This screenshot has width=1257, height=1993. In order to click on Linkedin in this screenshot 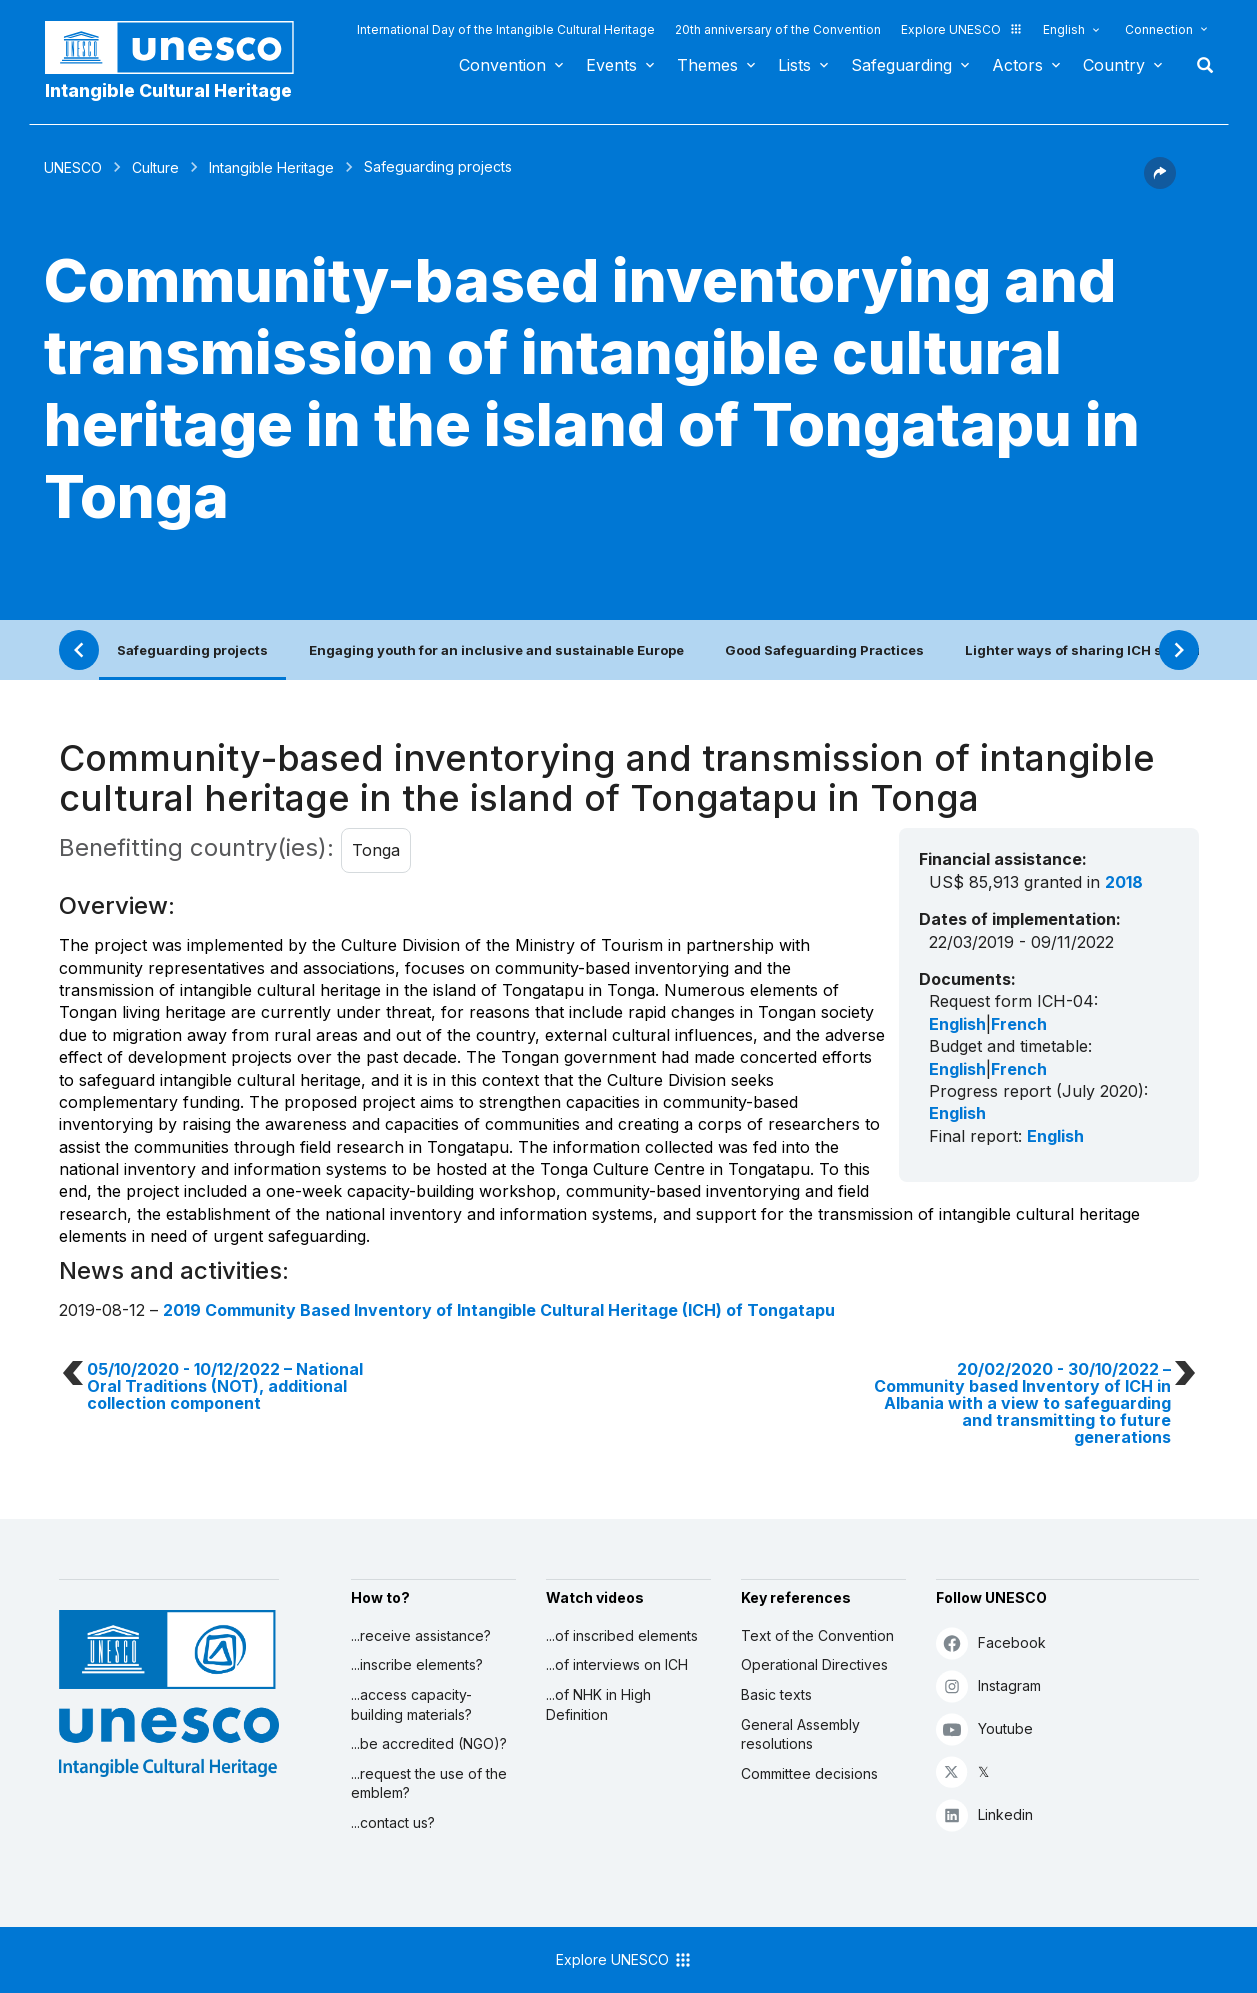, I will do `click(984, 1814)`.